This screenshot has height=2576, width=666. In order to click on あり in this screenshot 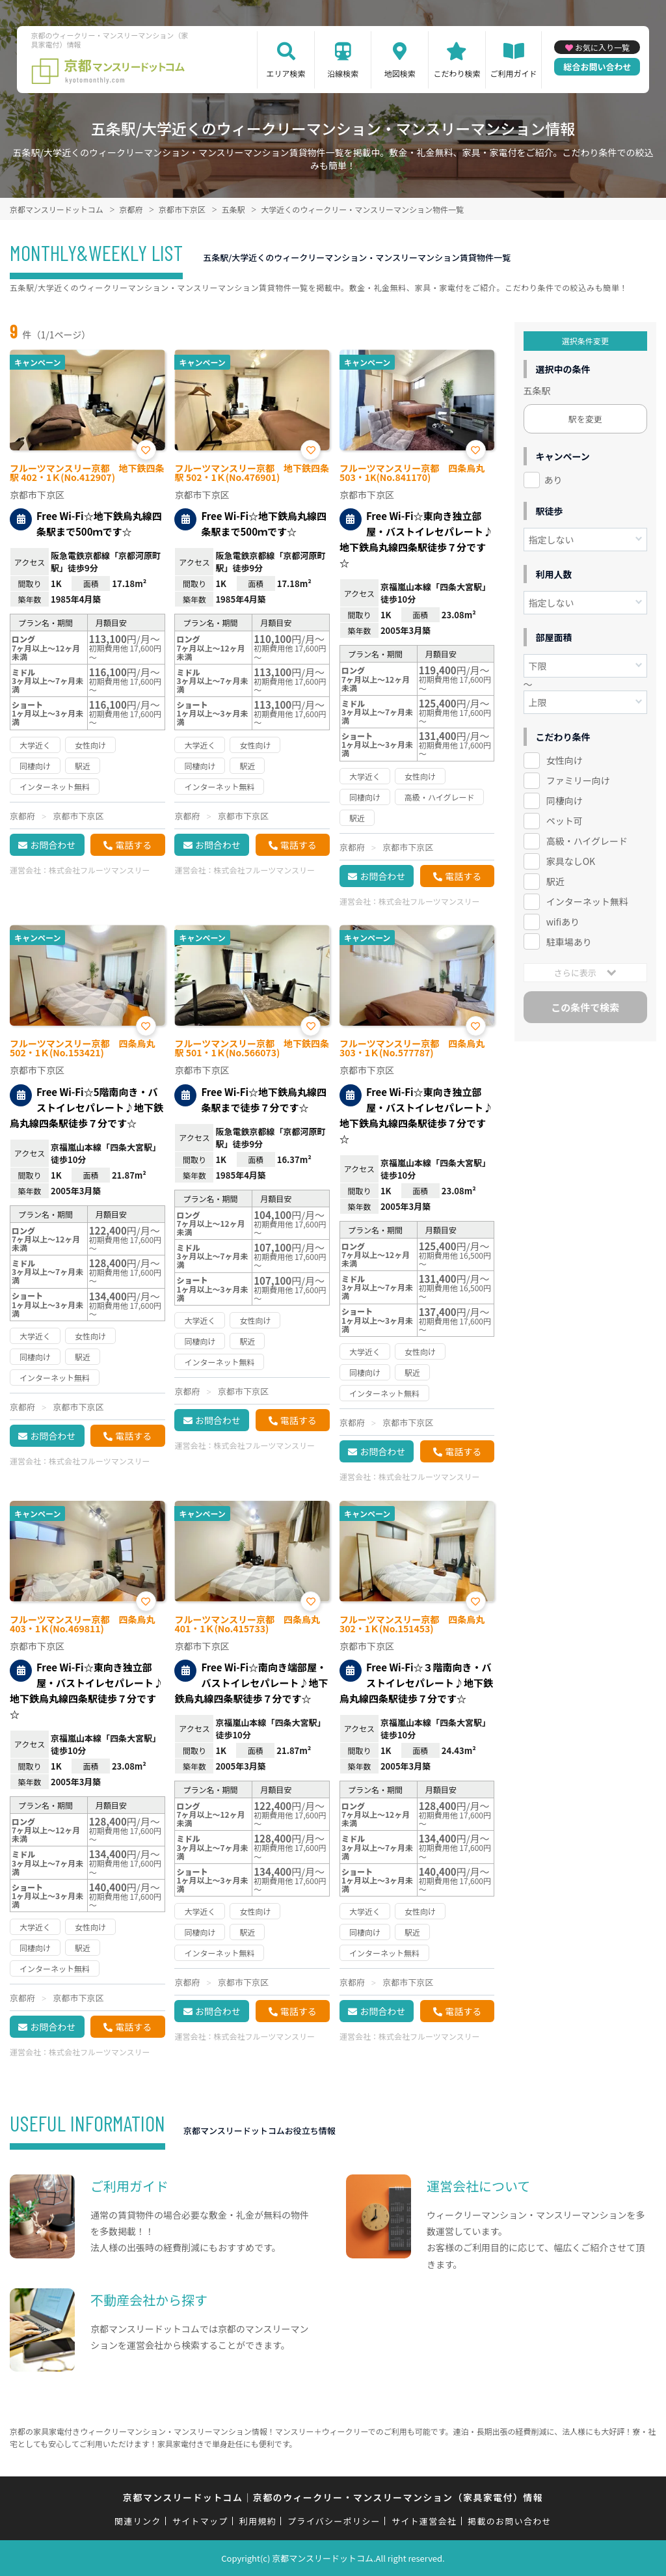, I will do `click(553, 479)`.